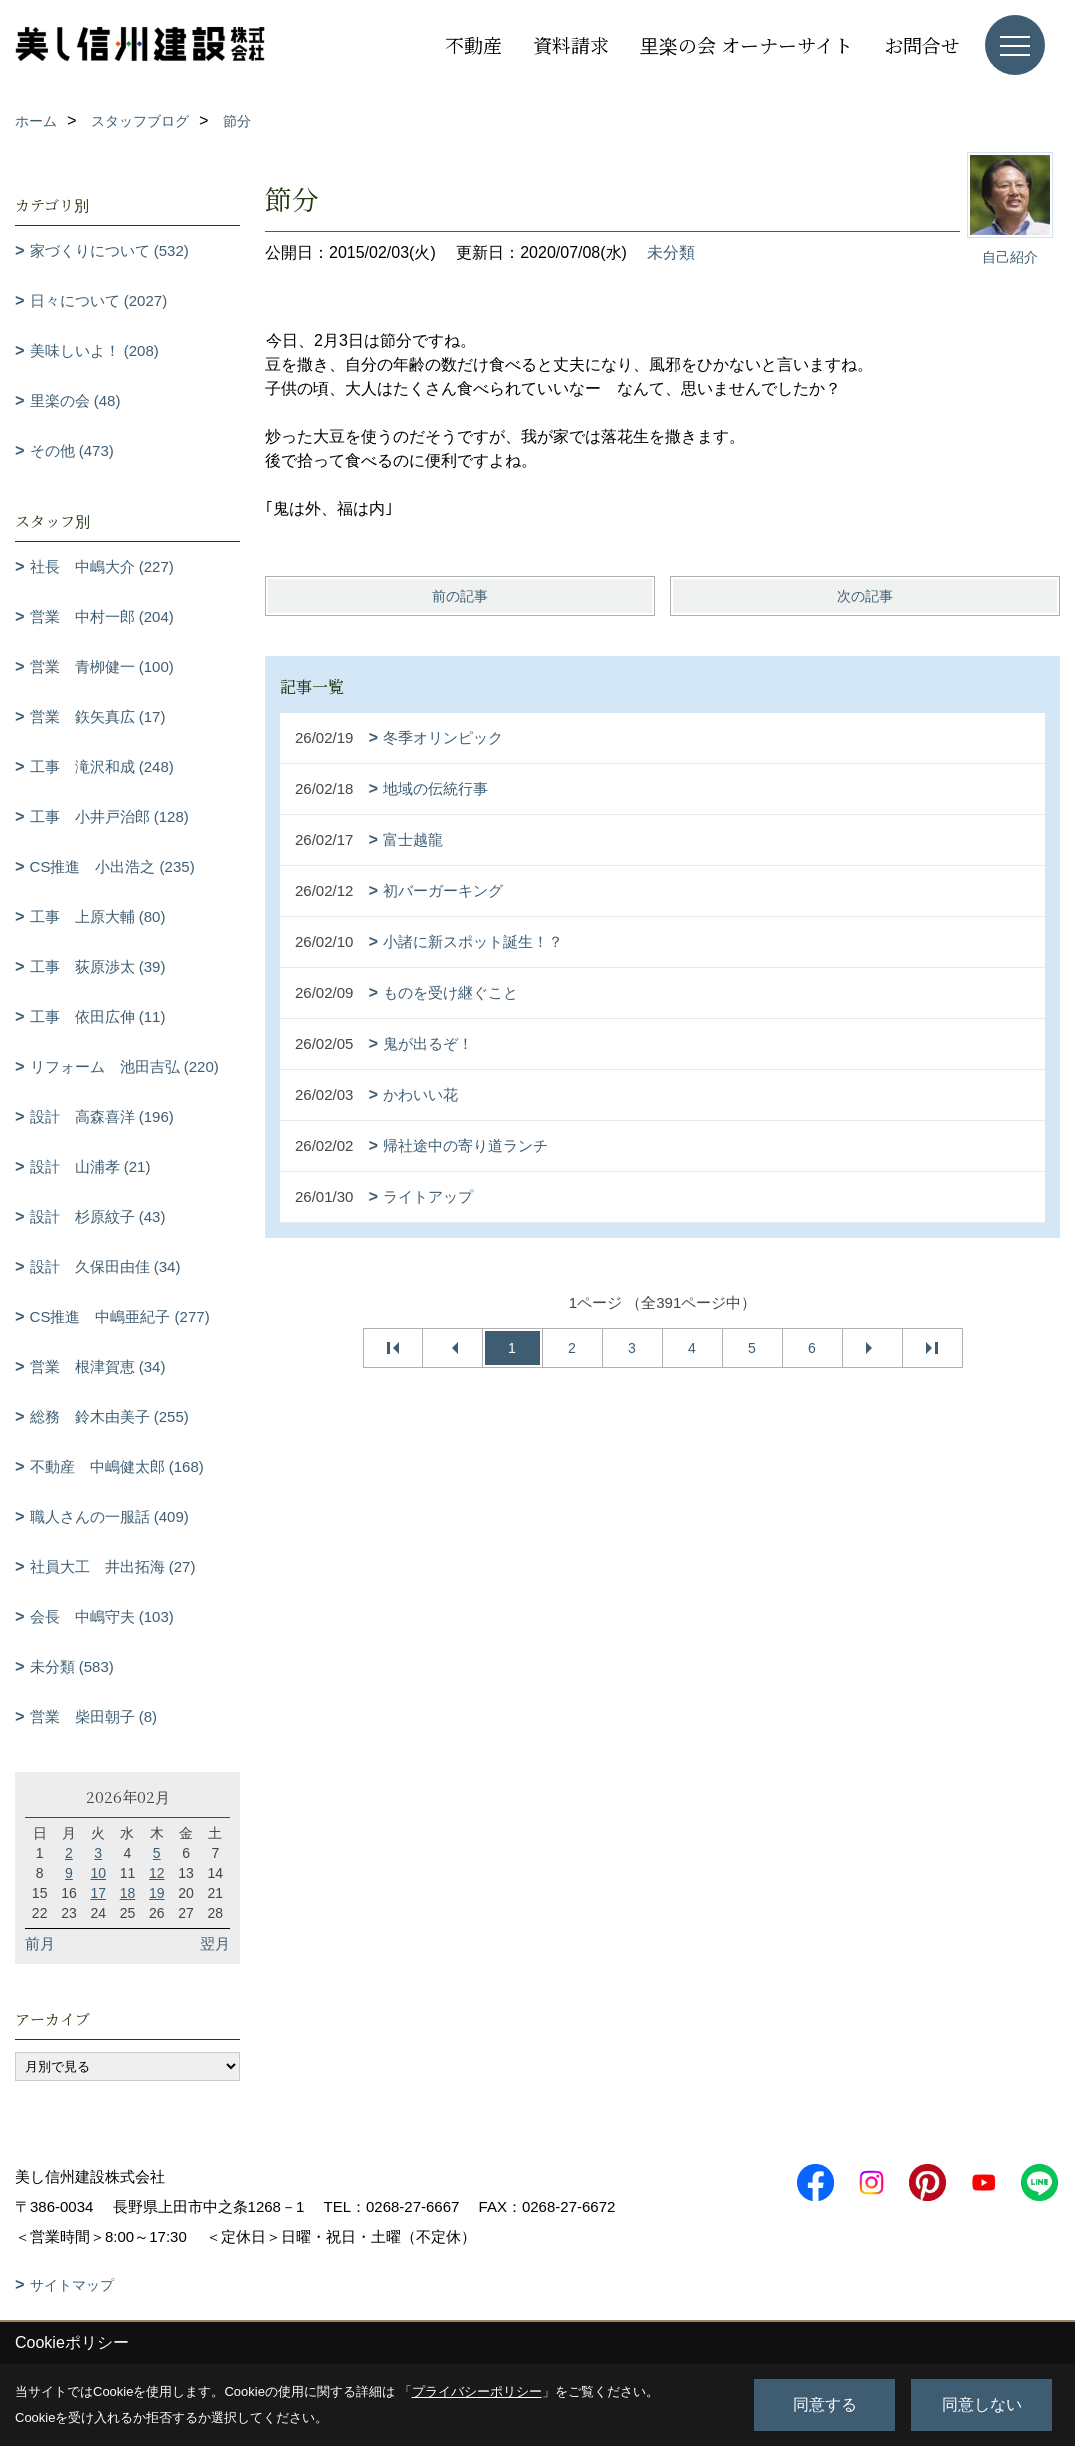  Describe the element at coordinates (117, 1466) in the screenshot. I see `不動産 中嶋健太郎 (168)` at that location.